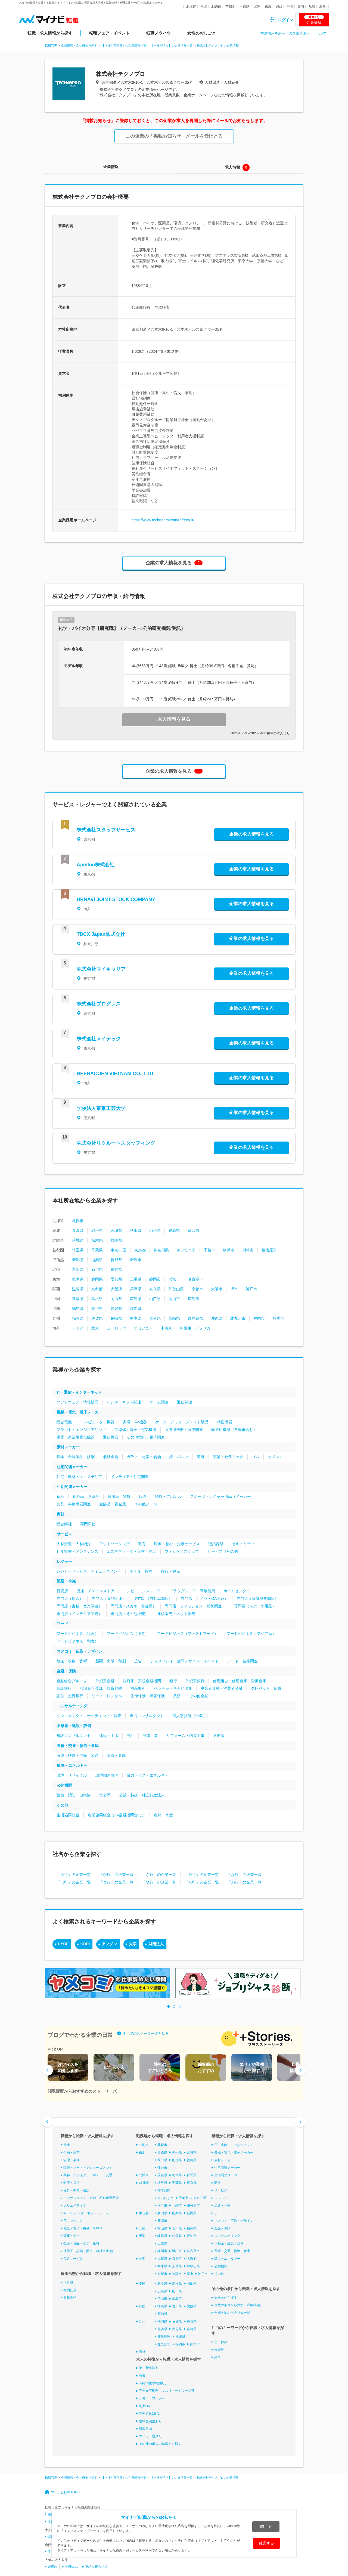  I want to click on 教育, so click(142, 1544).